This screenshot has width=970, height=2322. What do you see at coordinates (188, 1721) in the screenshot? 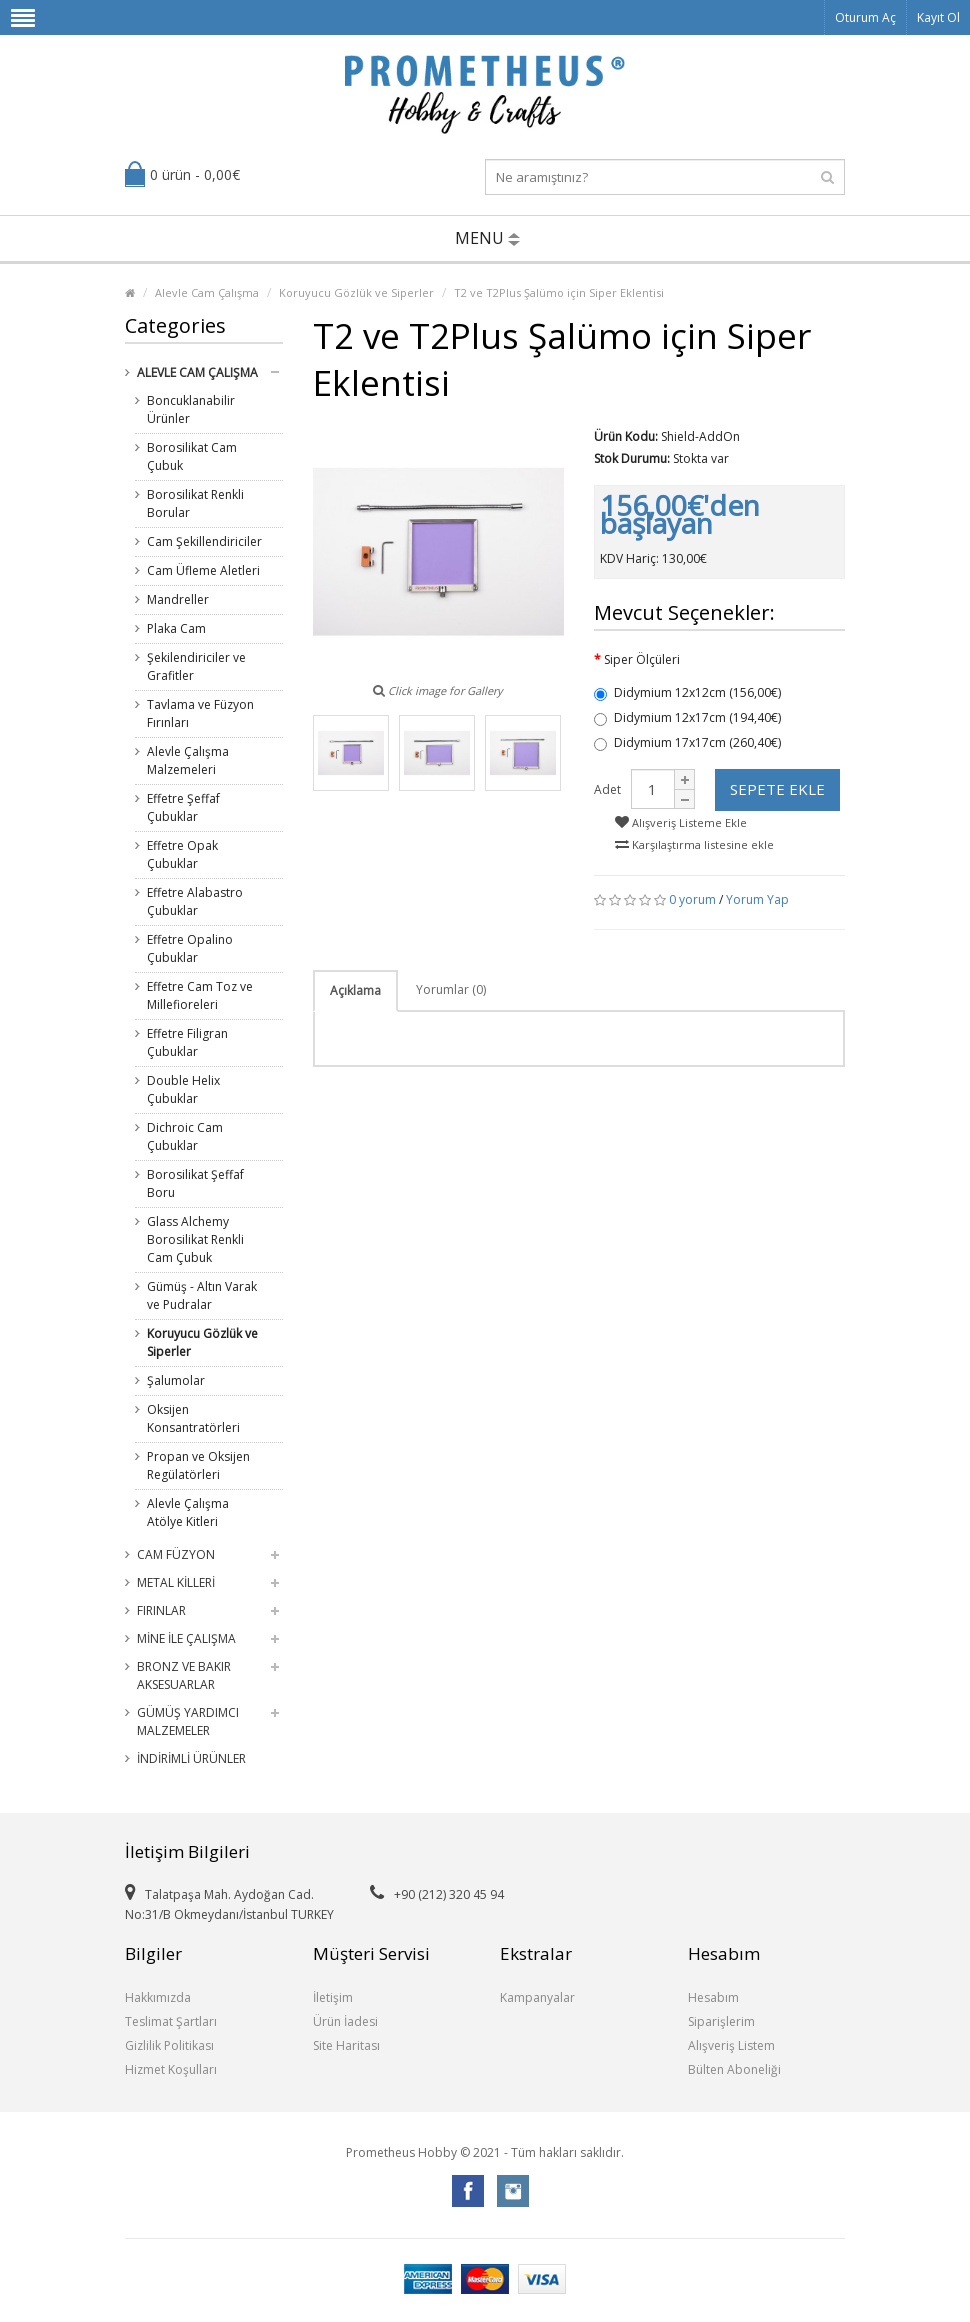
I see `Gümüş Yardımcı Malzemeler` at bounding box center [188, 1721].